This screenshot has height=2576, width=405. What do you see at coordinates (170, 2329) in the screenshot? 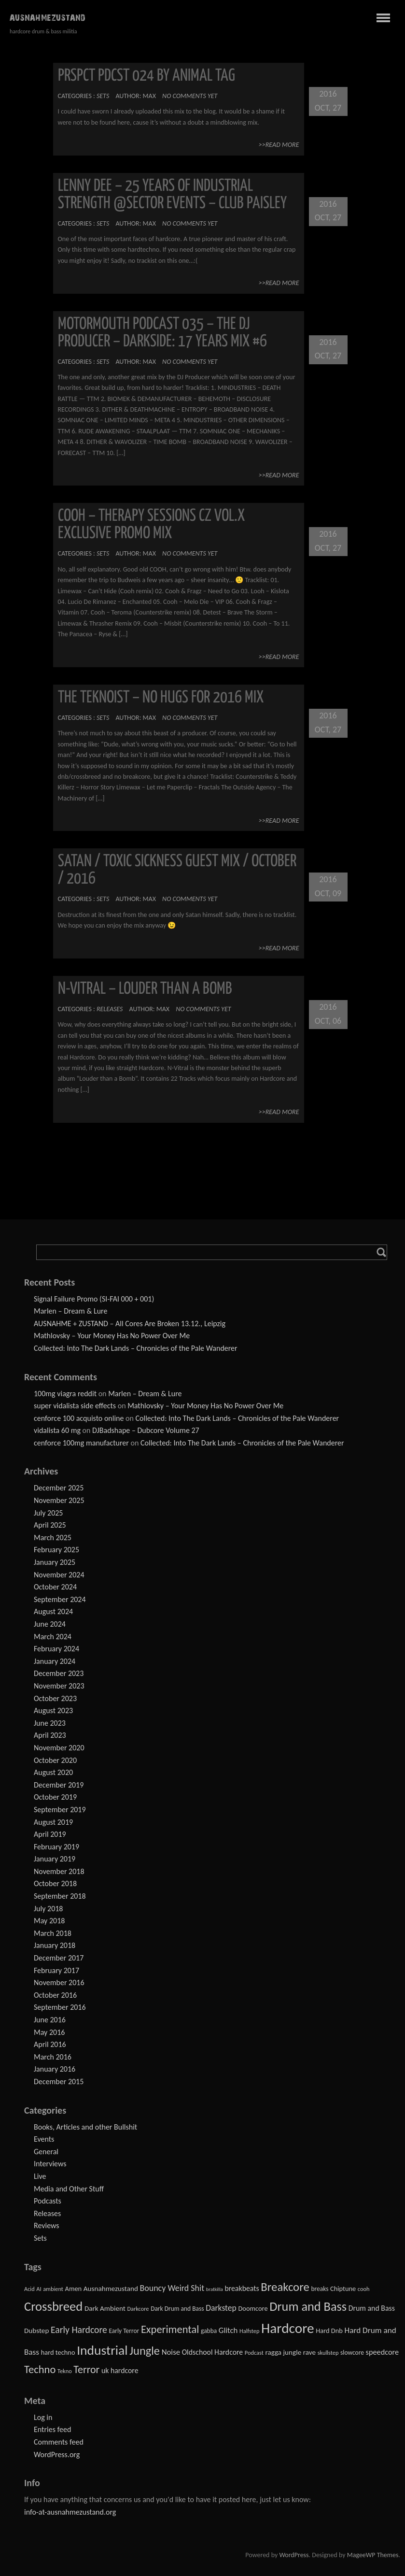
I see `Experimental [Experimental (35 items)]` at bounding box center [170, 2329].